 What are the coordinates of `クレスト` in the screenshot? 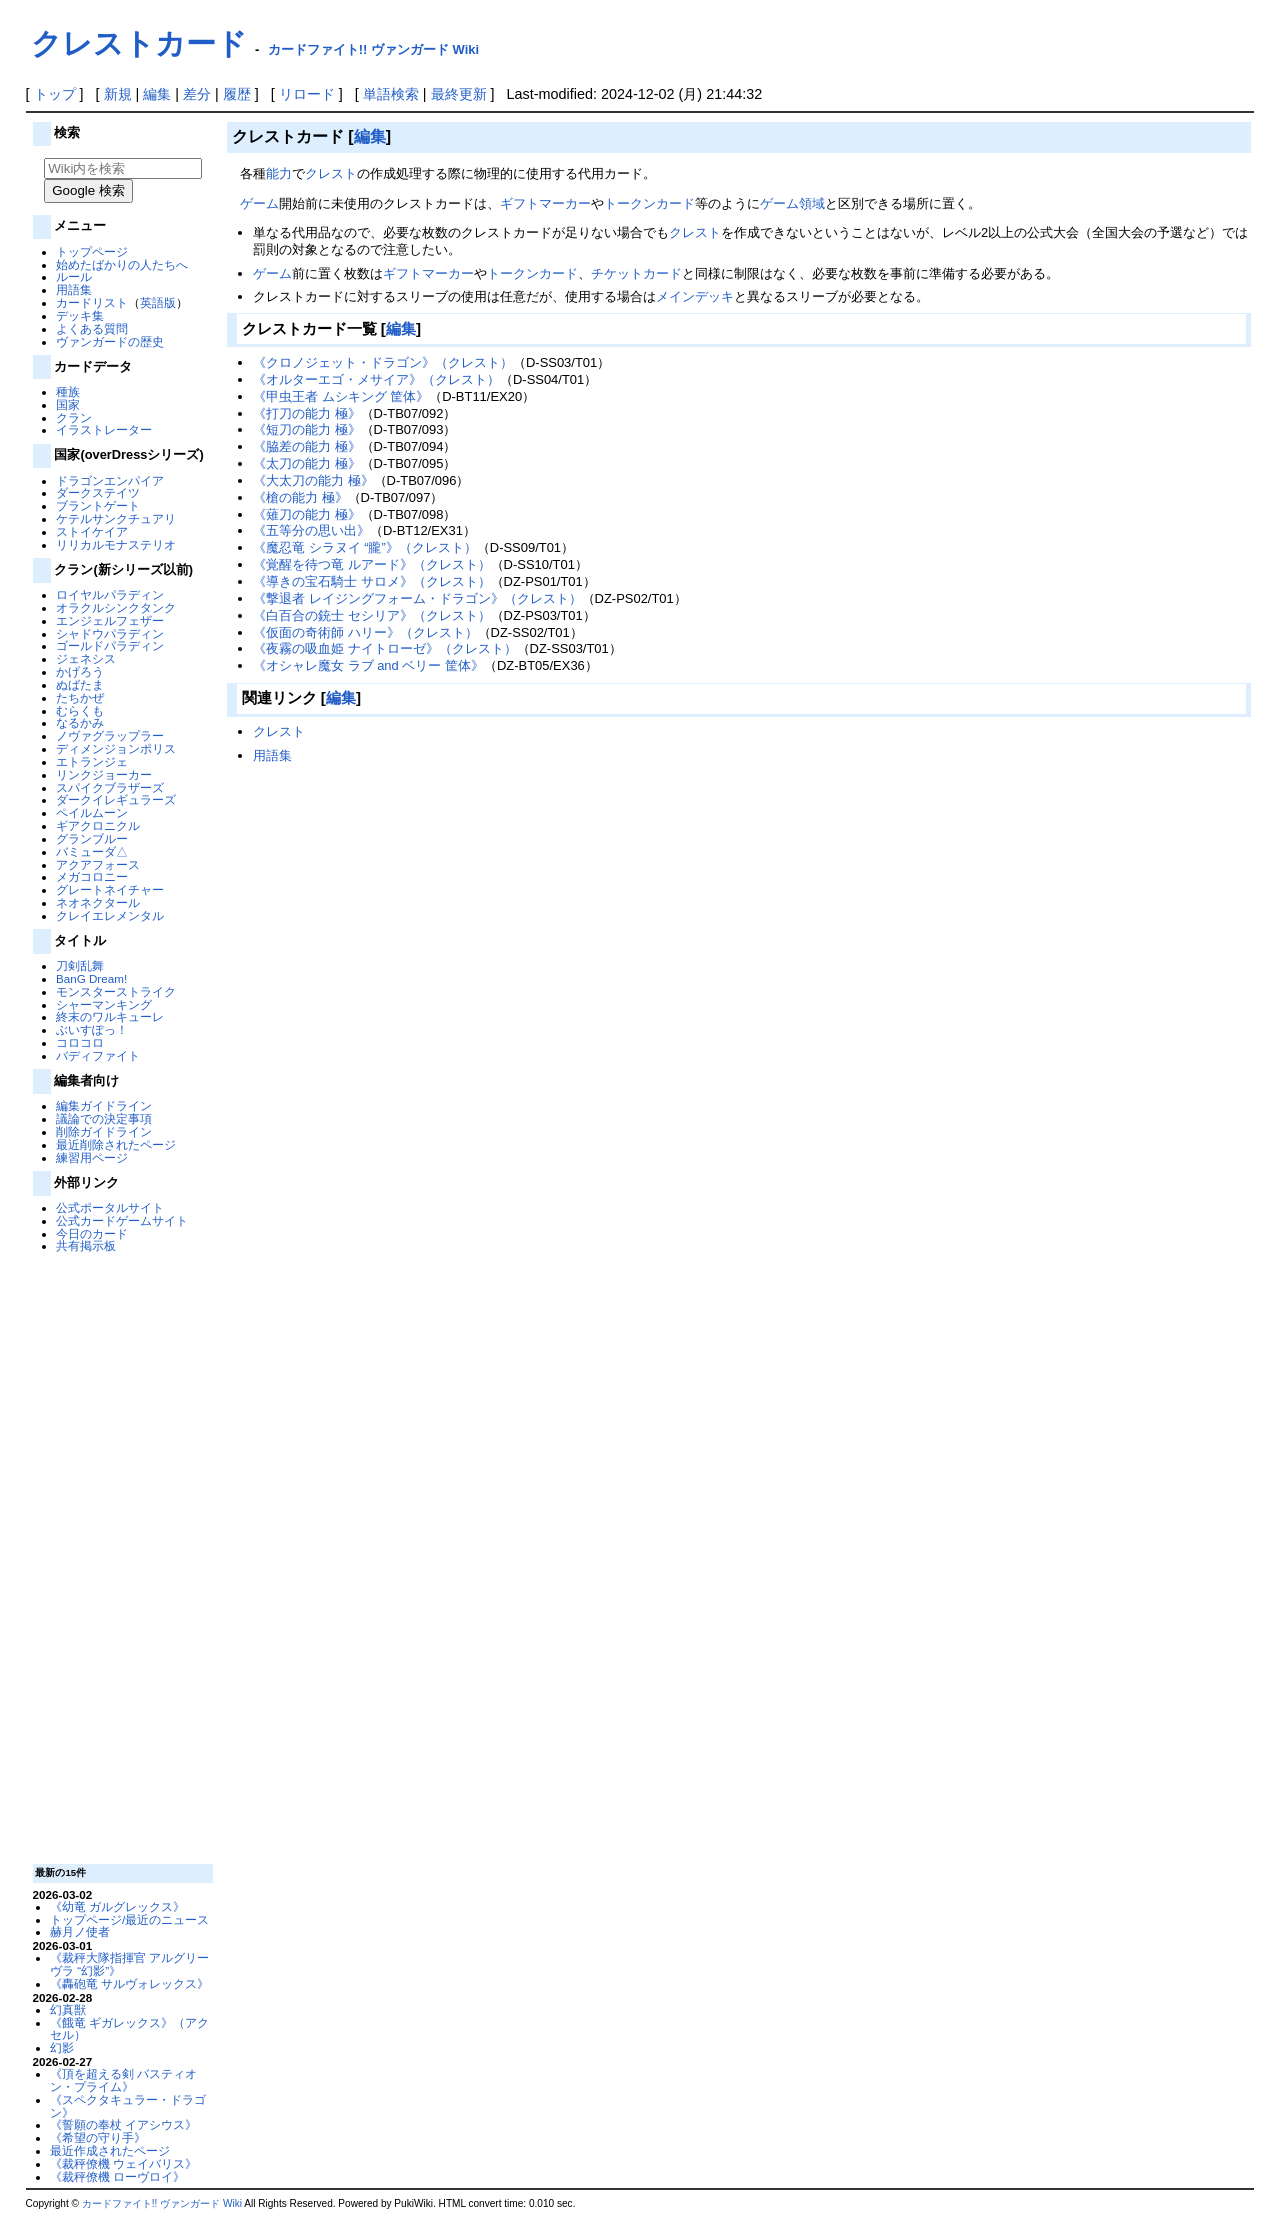 It's located at (331, 173).